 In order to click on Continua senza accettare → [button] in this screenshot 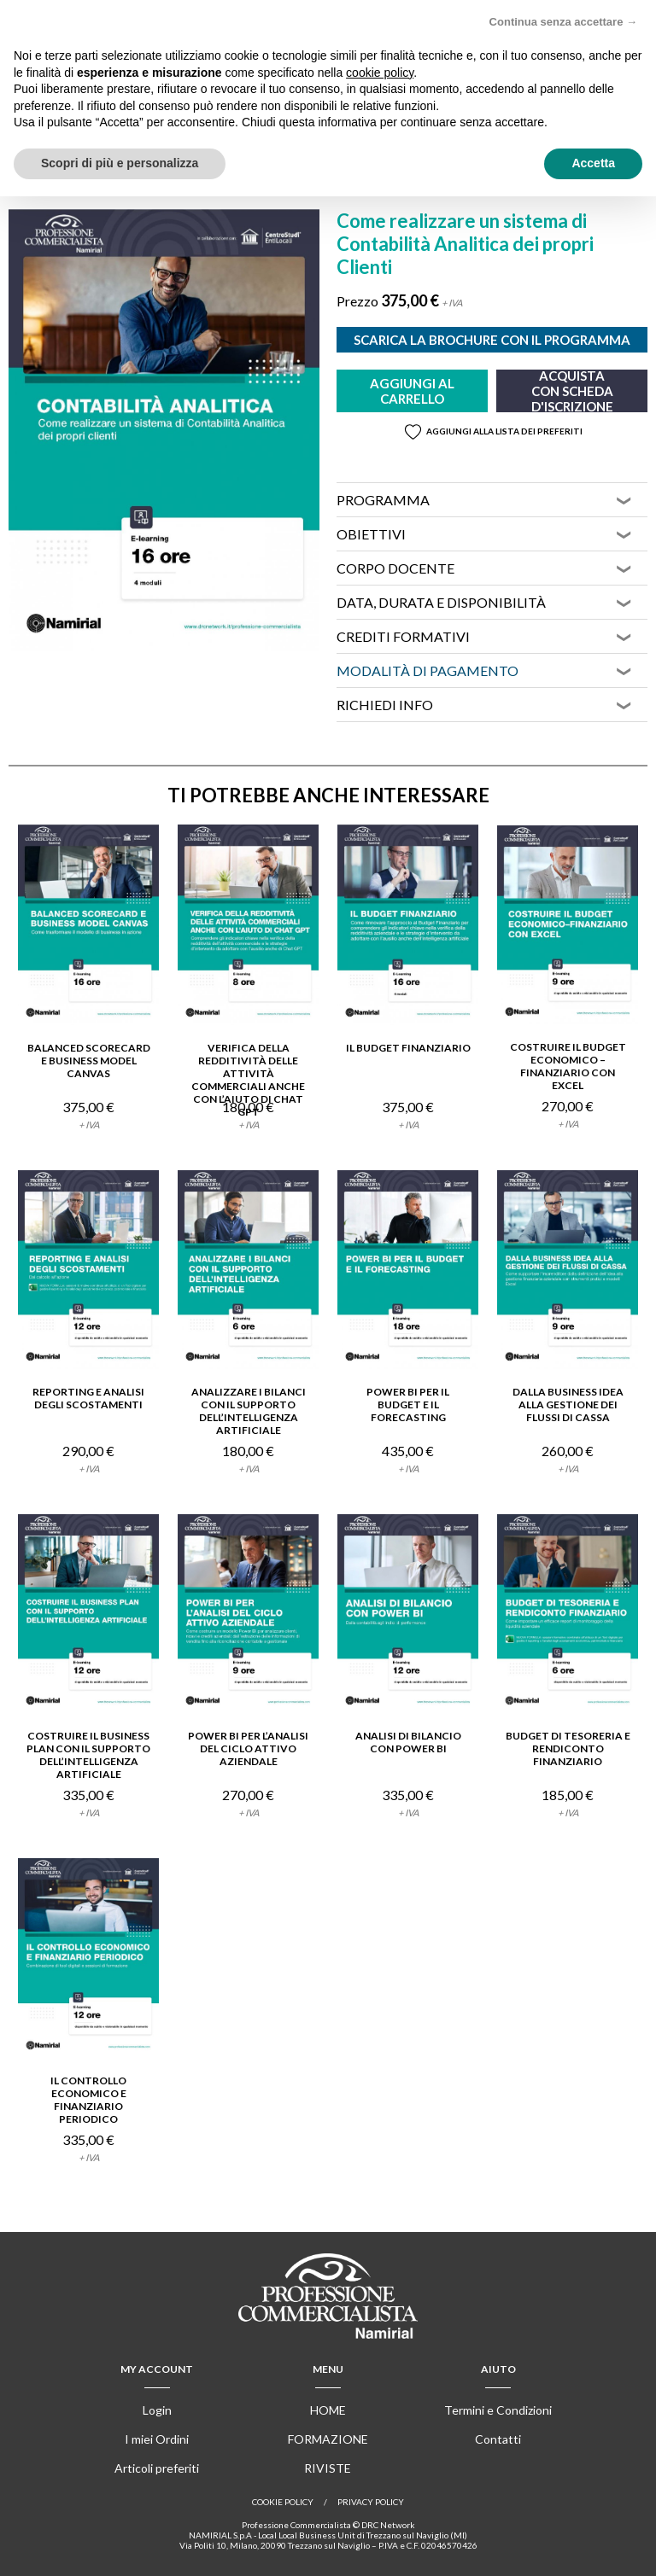, I will do `click(563, 21)`.